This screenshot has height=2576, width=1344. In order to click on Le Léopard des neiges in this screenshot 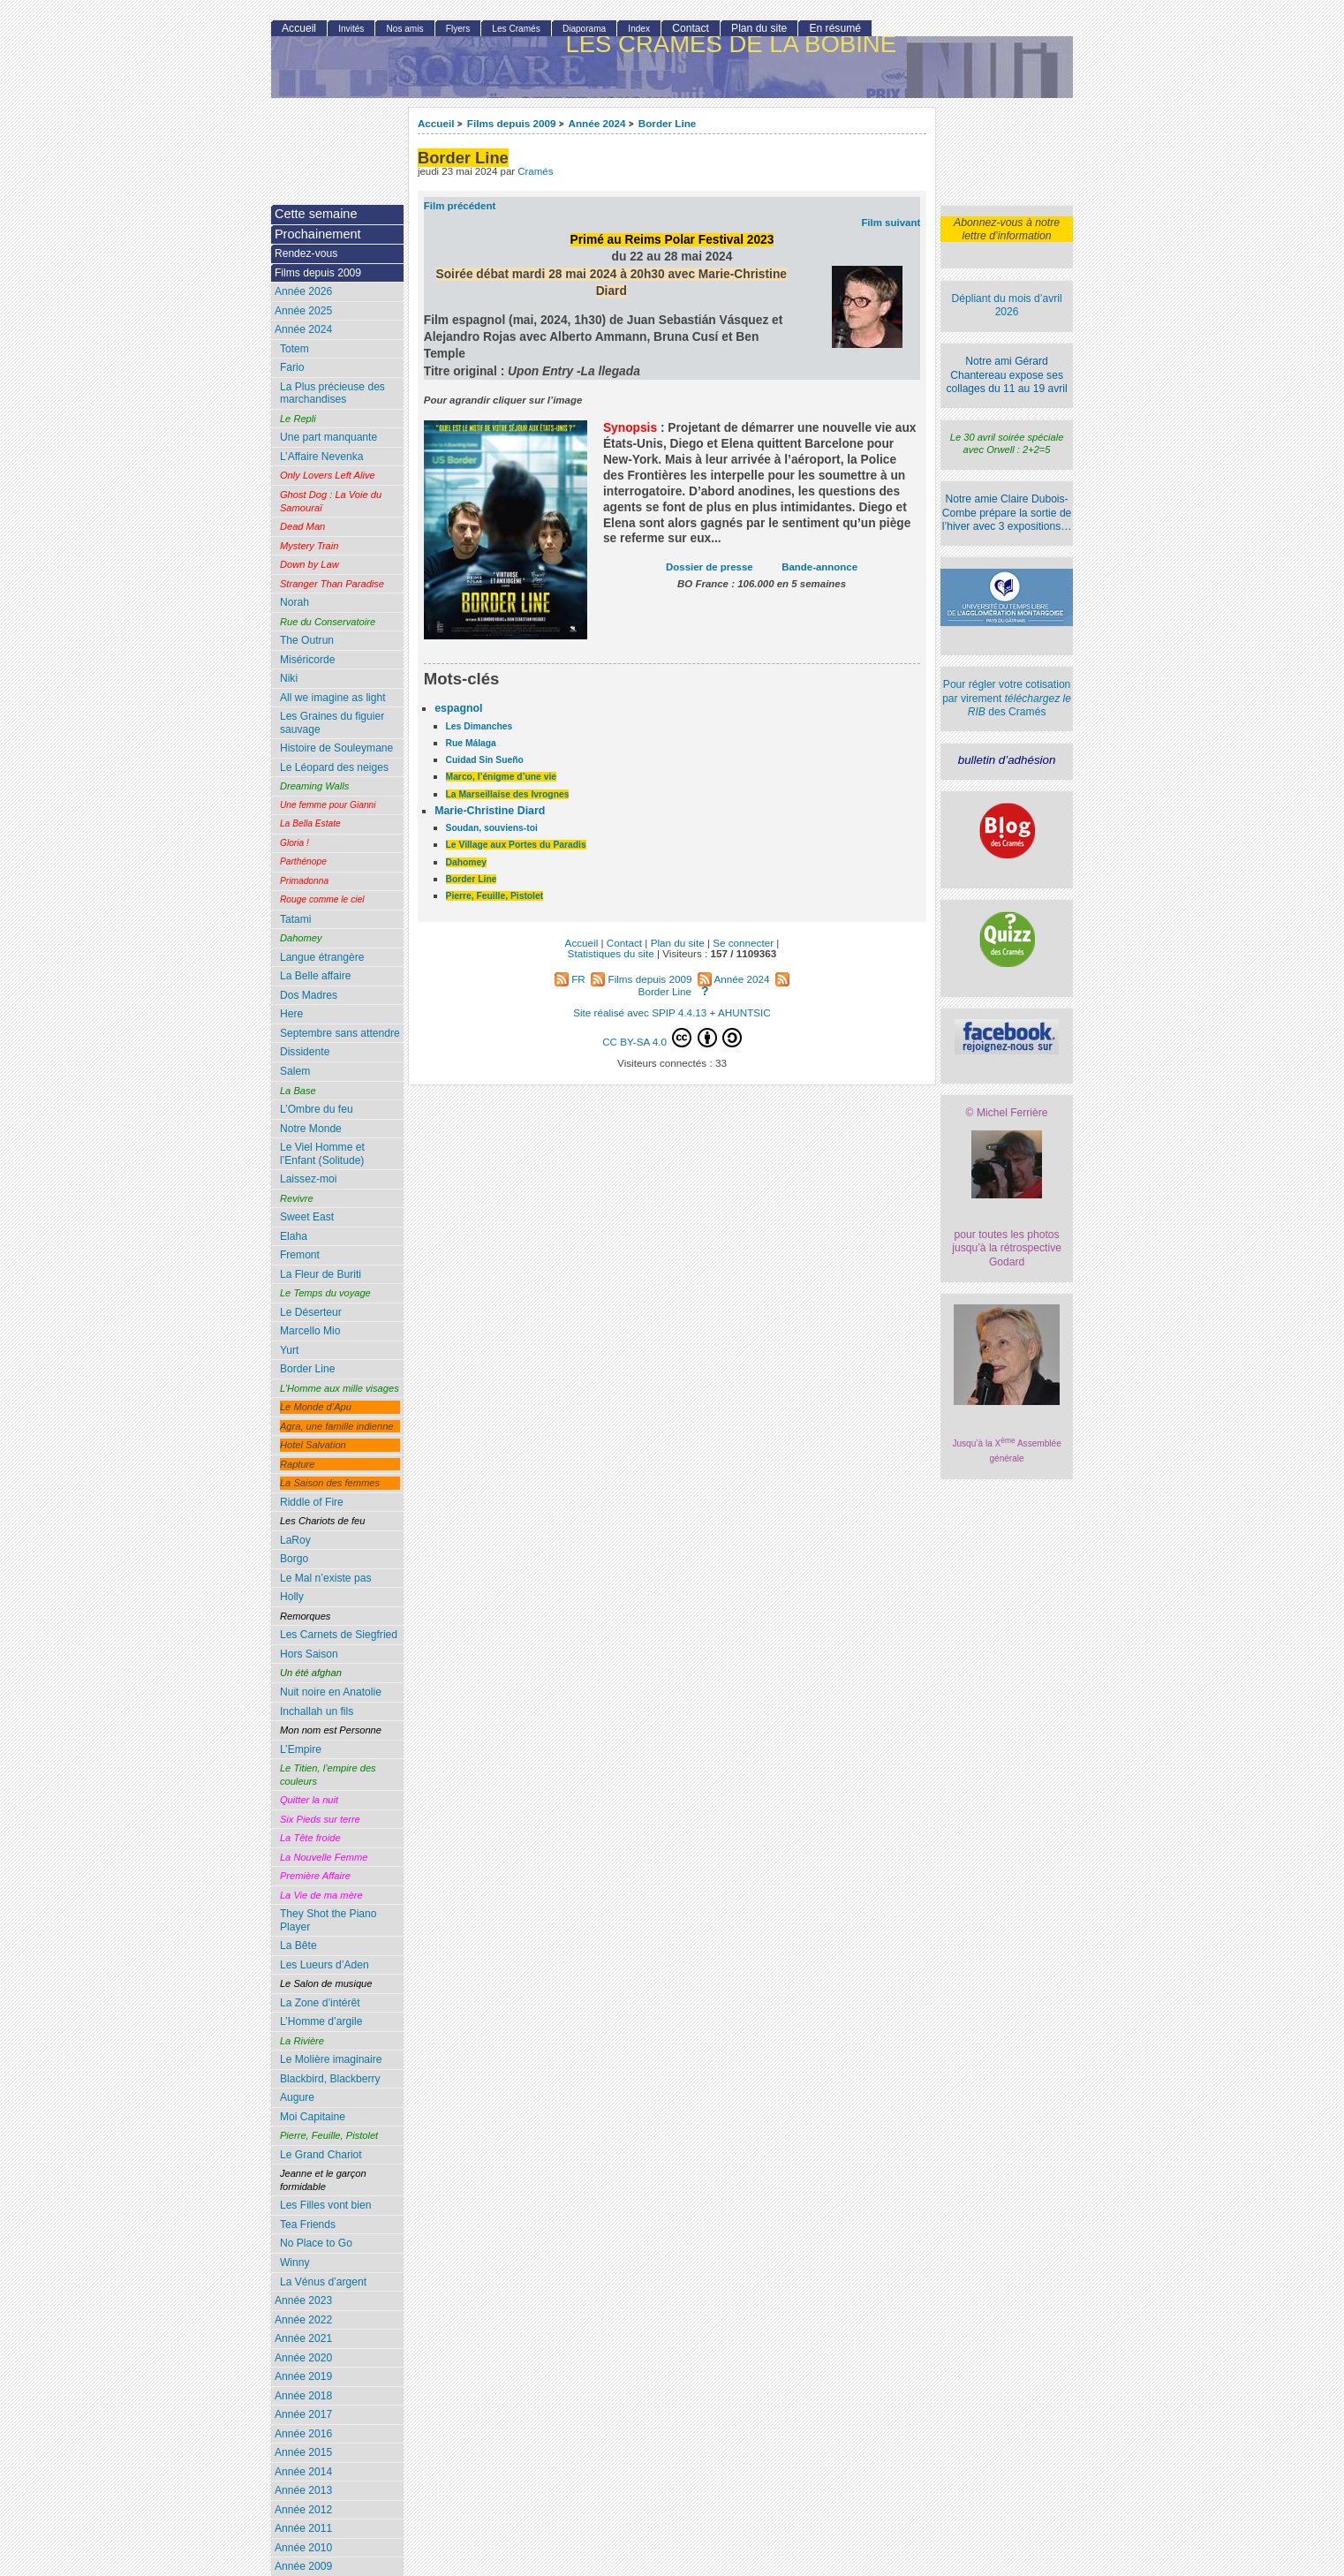, I will do `click(334, 767)`.